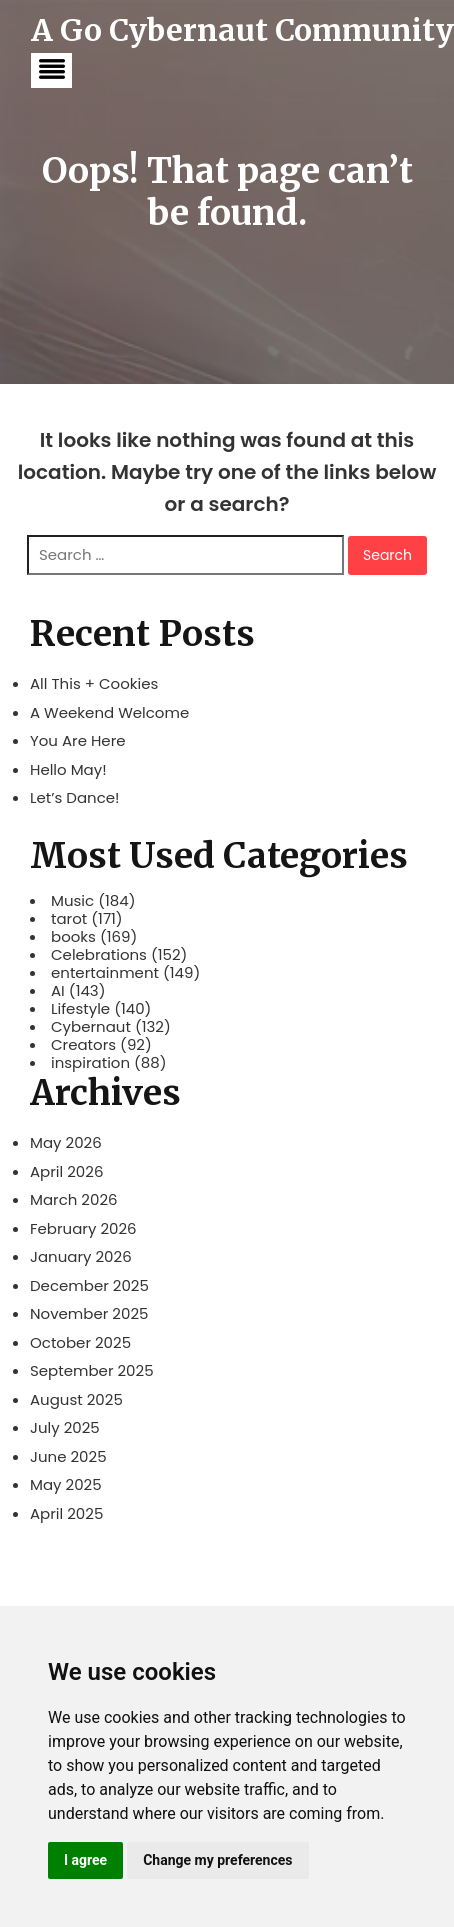  I want to click on Let’s Dance!, so click(75, 797).